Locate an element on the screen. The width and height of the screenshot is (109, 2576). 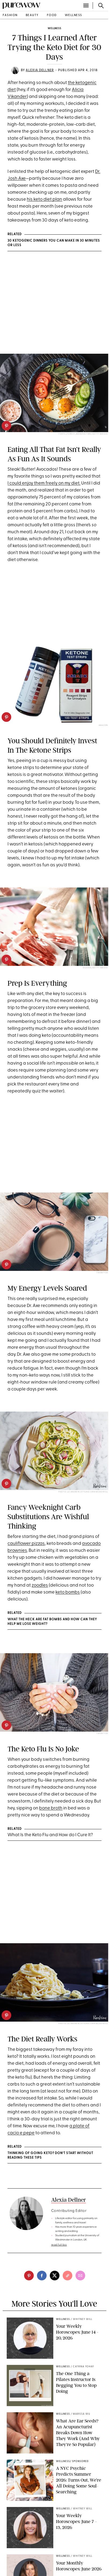
wellness is located at coordinates (73, 15).